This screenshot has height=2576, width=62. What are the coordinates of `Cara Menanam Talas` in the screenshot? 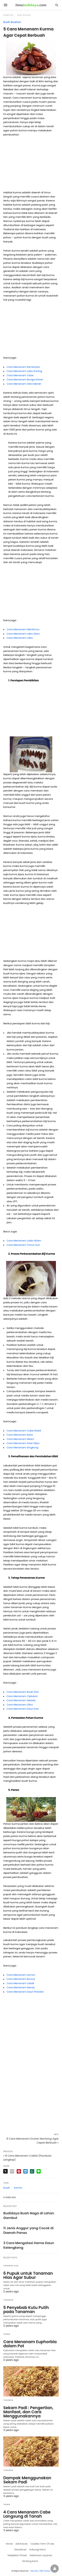 It's located at (20, 375).